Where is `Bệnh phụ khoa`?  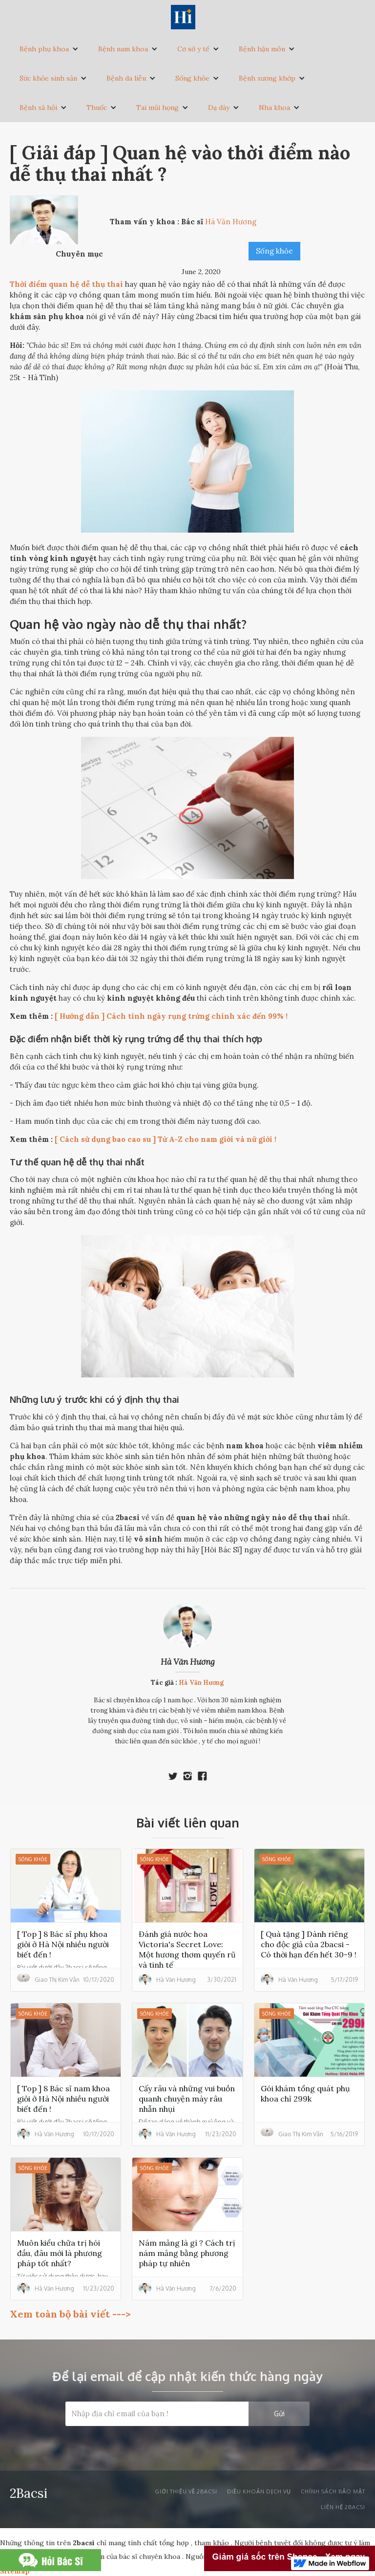 Bệnh phụ khoa is located at coordinates (44, 48).